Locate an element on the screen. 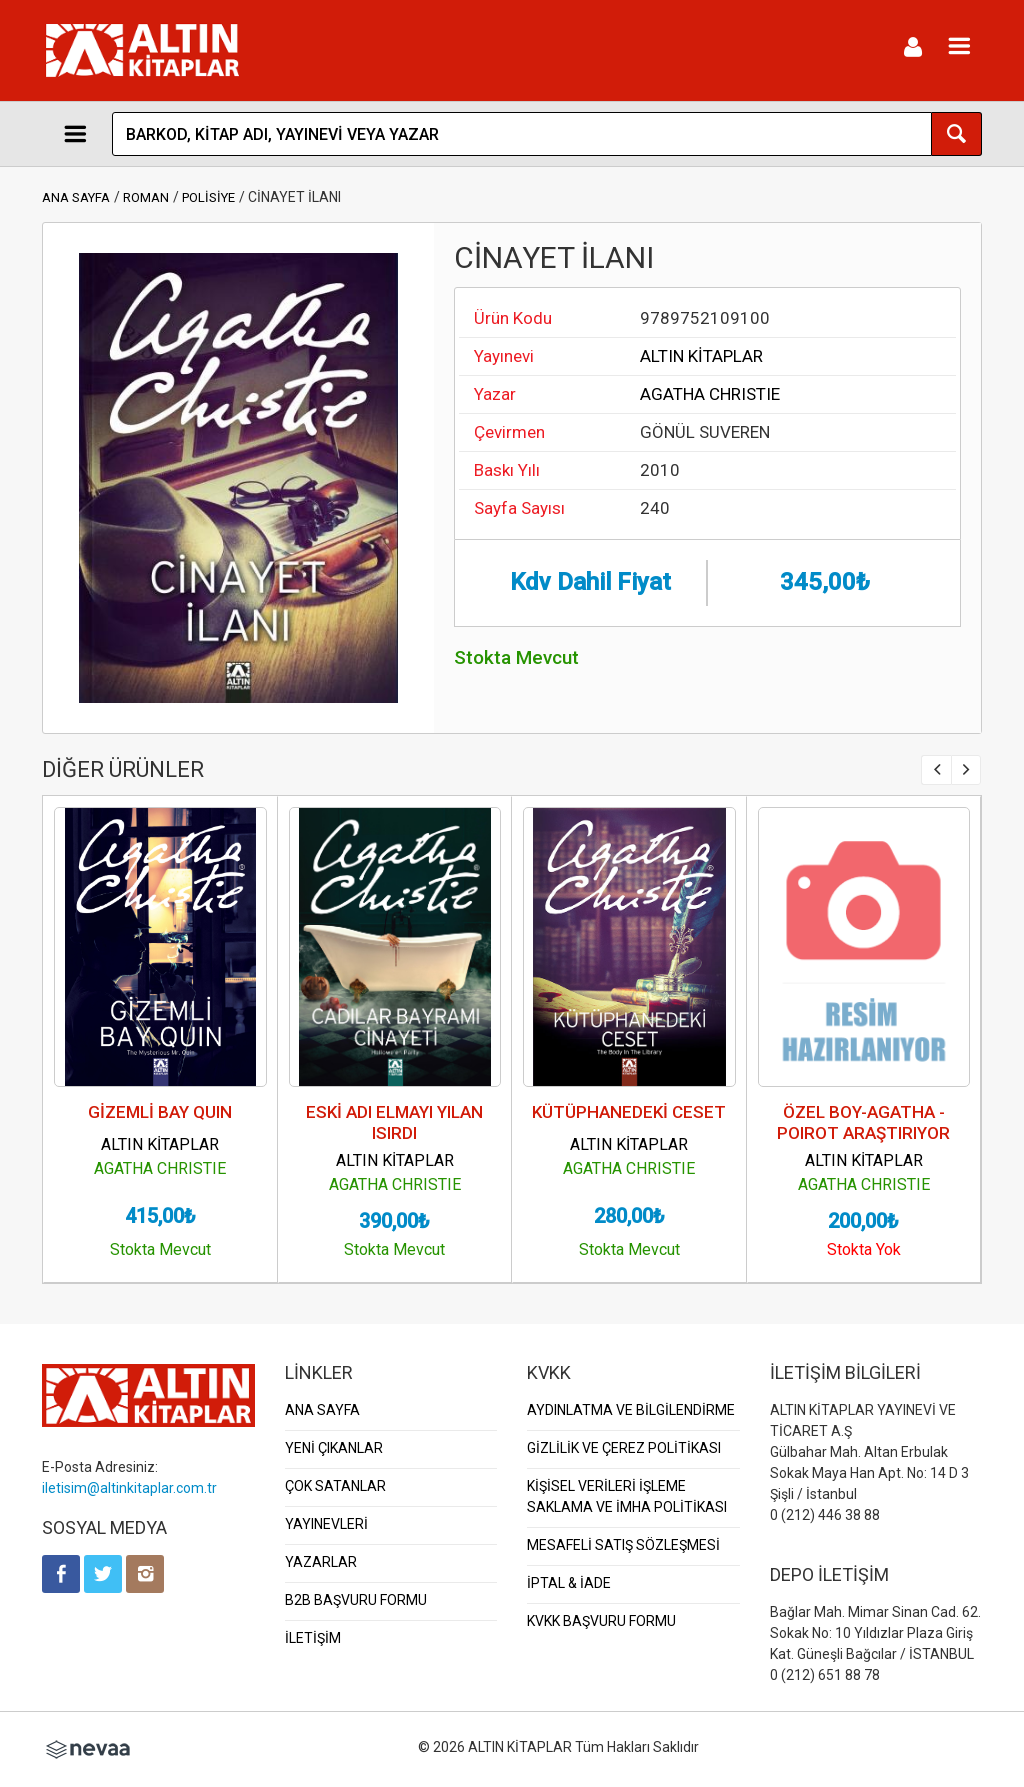 The width and height of the screenshot is (1024, 1787). AYDINLATMA VE BİLGİLENDİRME is located at coordinates (631, 1410).